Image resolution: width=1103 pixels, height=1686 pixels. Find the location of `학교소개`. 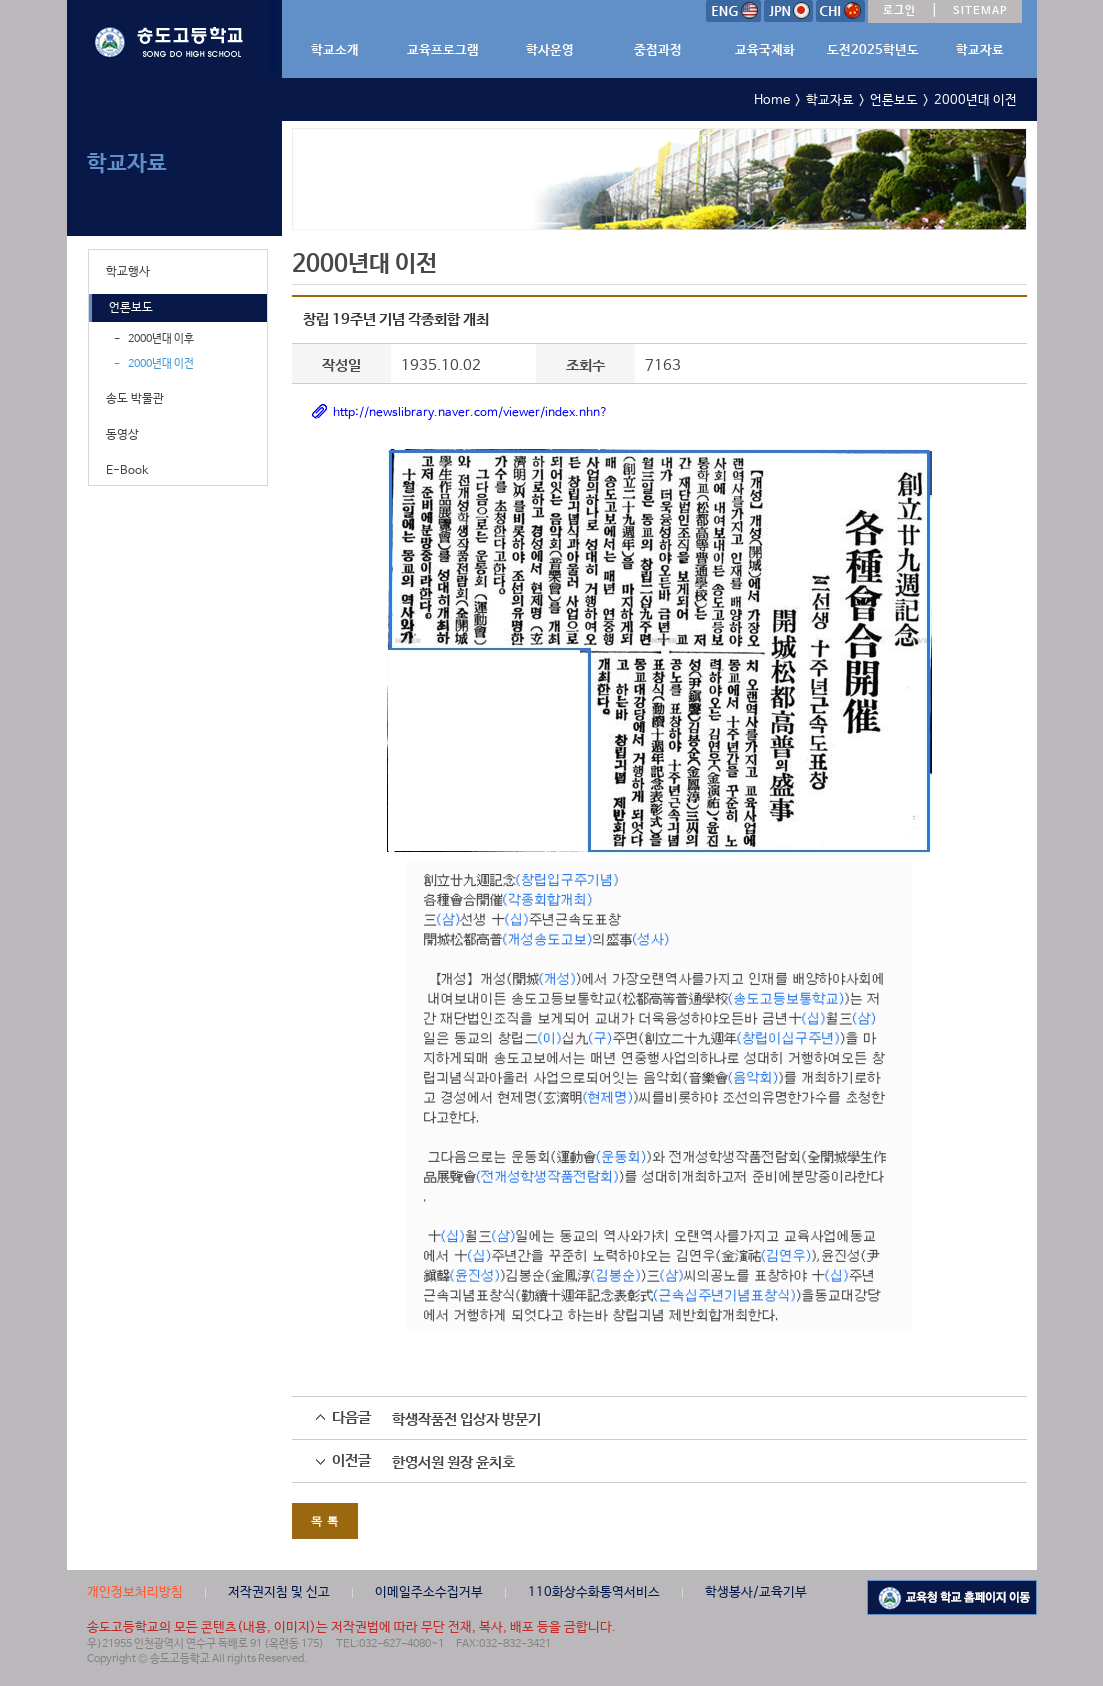

학교소개 is located at coordinates (335, 50).